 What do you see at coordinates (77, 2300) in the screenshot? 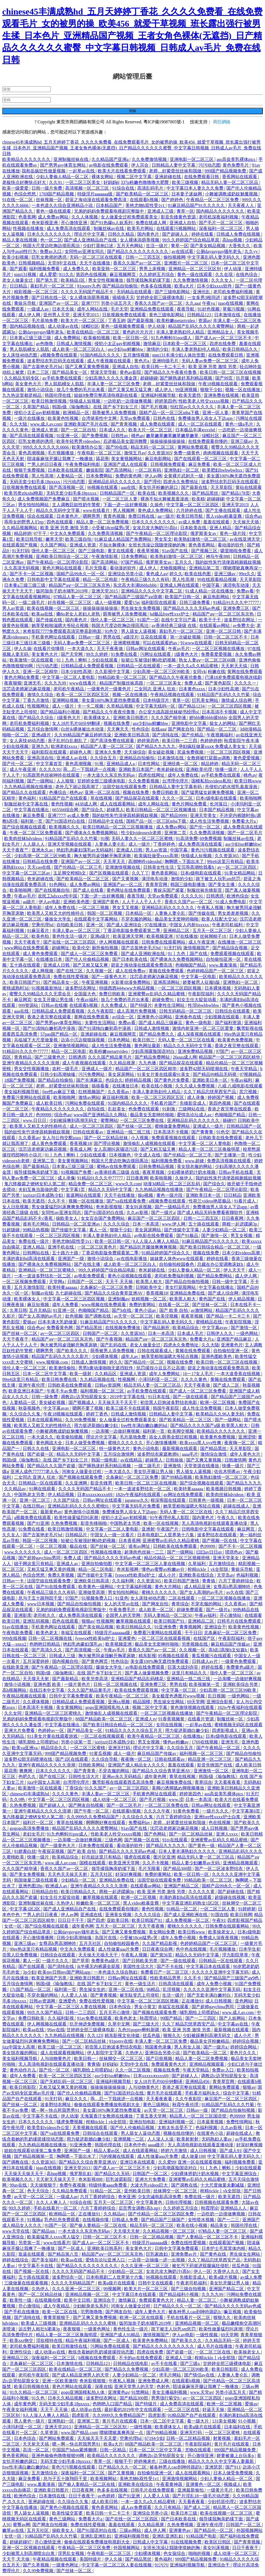
I see `欧美中文日韩` at bounding box center [77, 2300].